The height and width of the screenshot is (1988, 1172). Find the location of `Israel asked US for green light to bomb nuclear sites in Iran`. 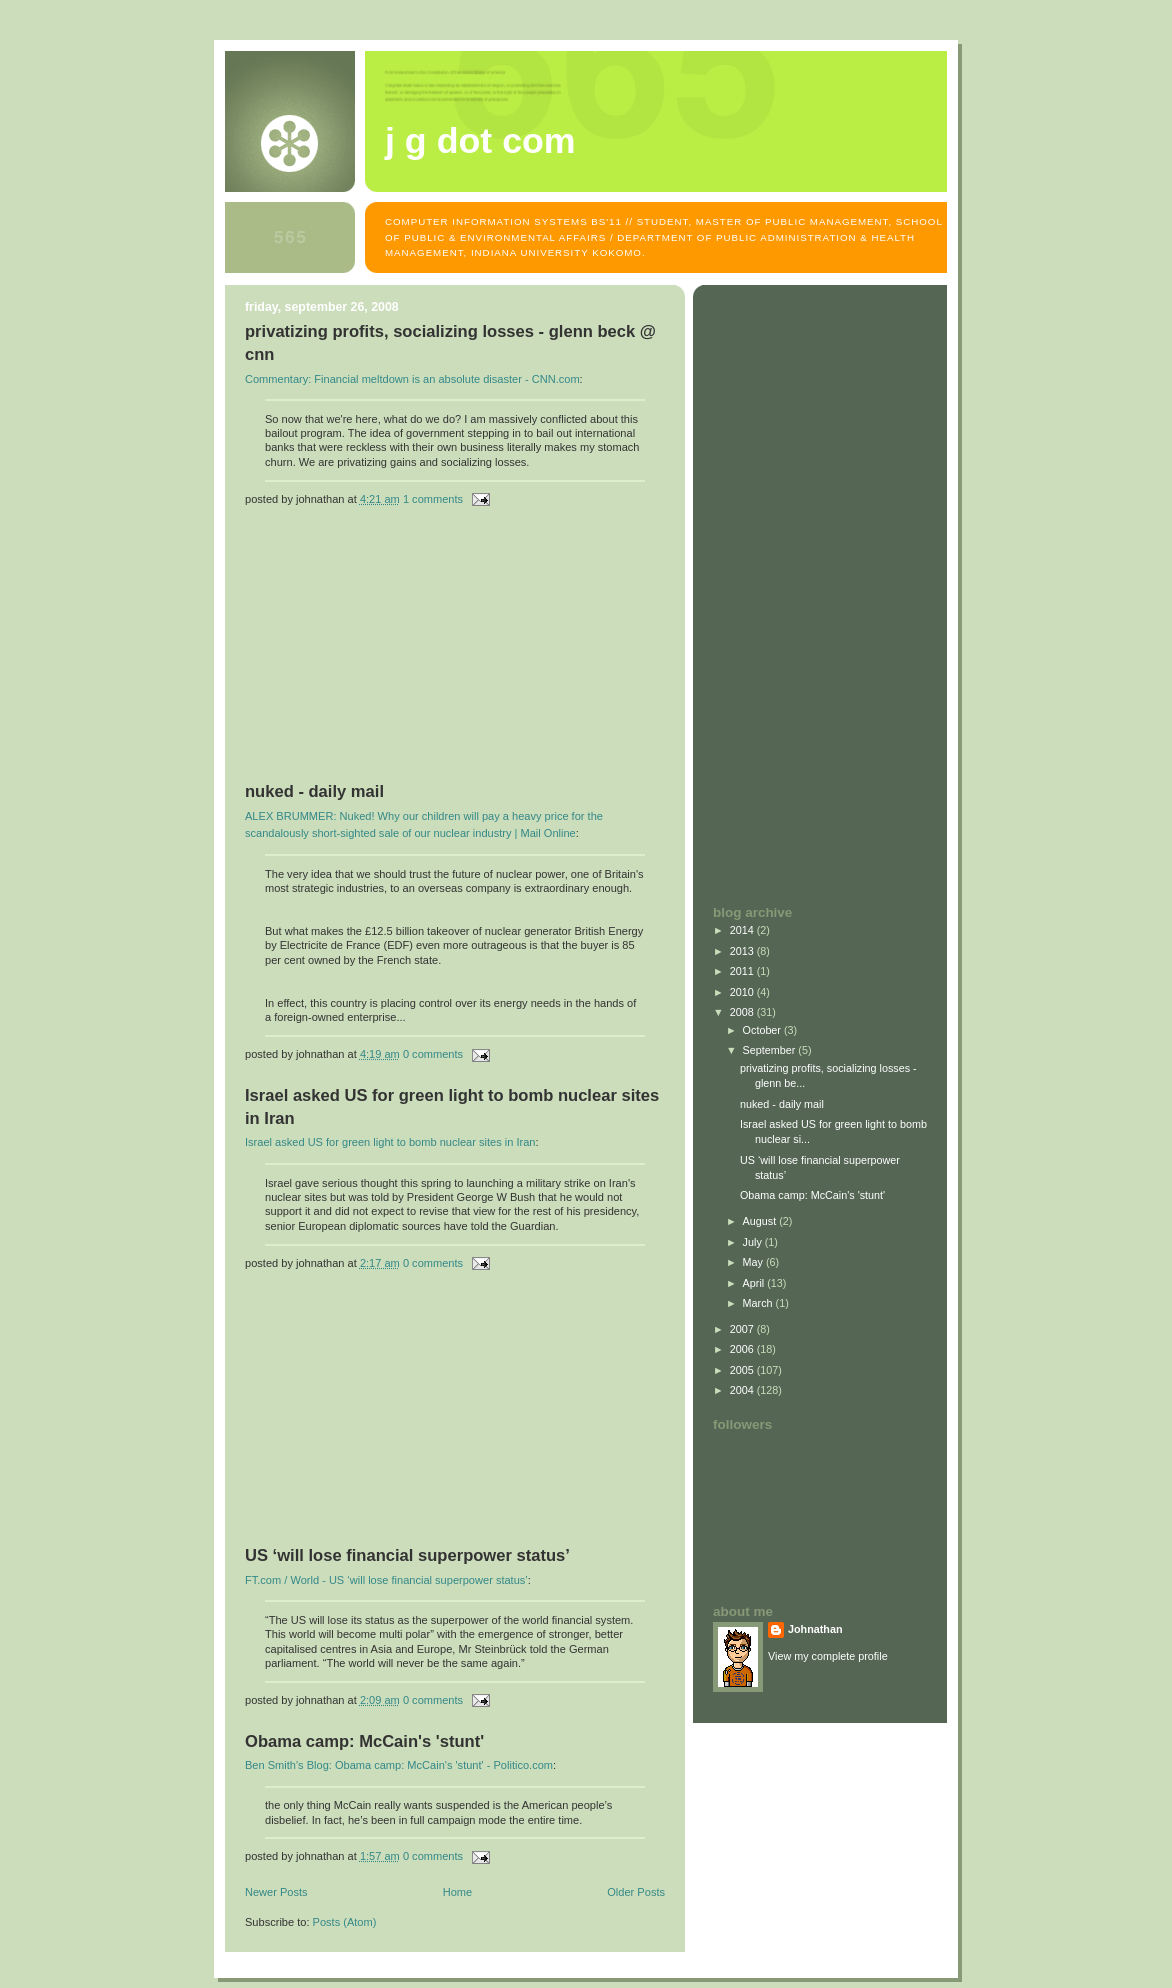

Israel asked US for green light to bomb nuclear sites in Iran is located at coordinates (390, 1142).